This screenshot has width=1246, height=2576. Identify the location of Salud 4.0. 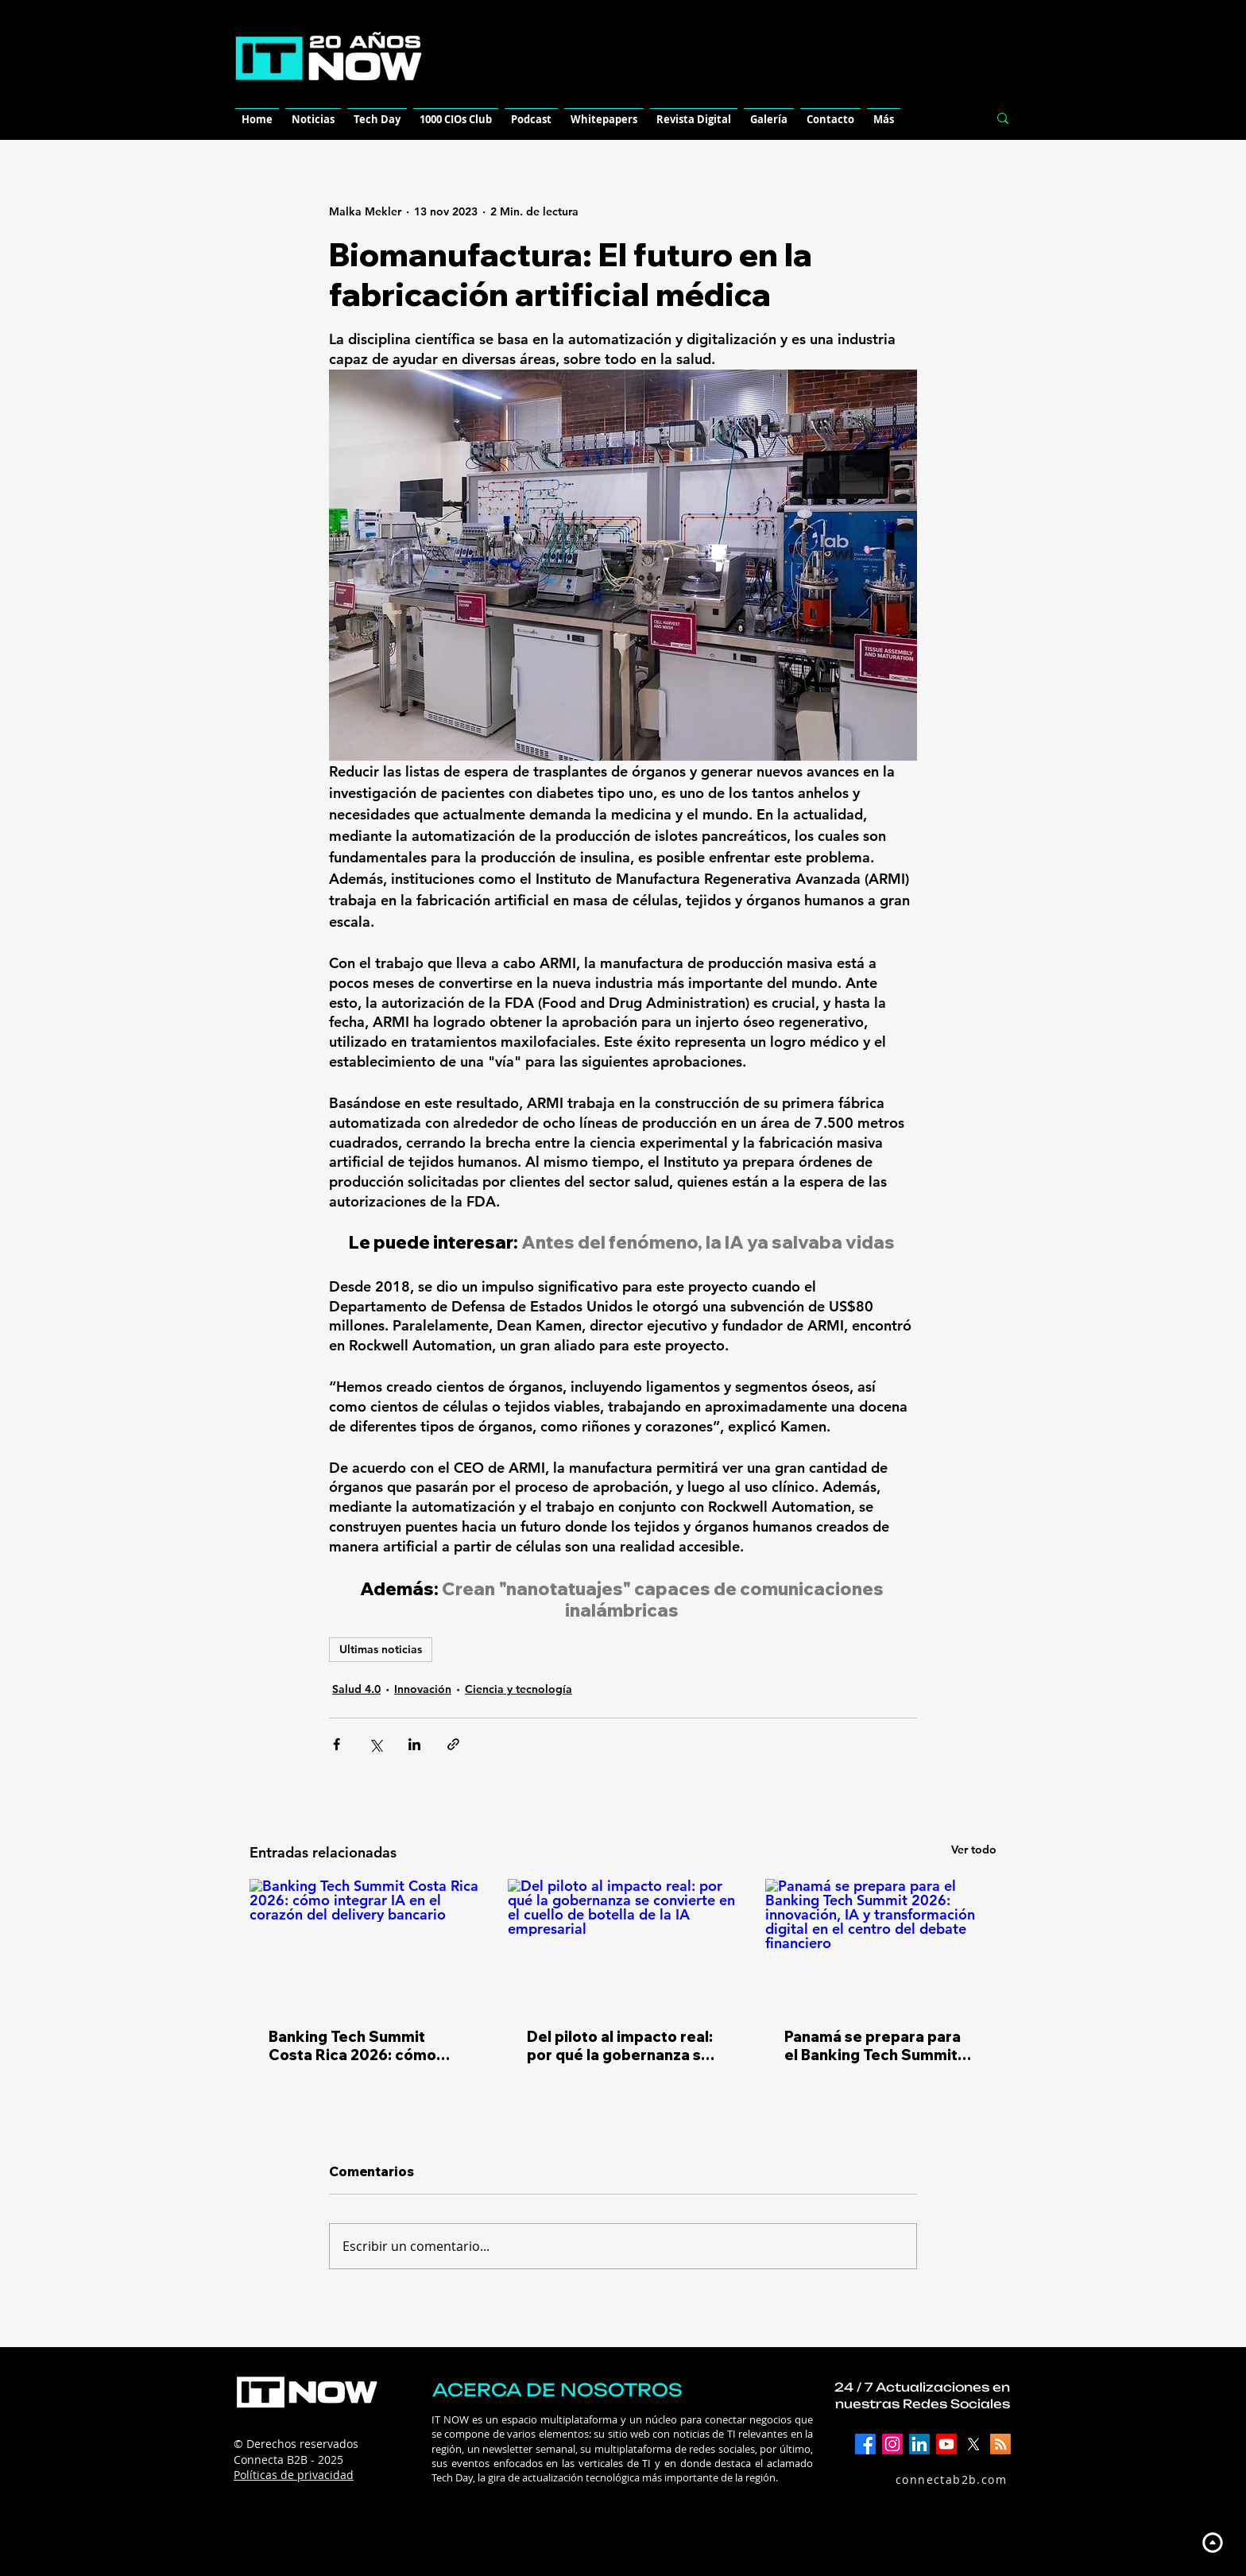
(356, 1689).